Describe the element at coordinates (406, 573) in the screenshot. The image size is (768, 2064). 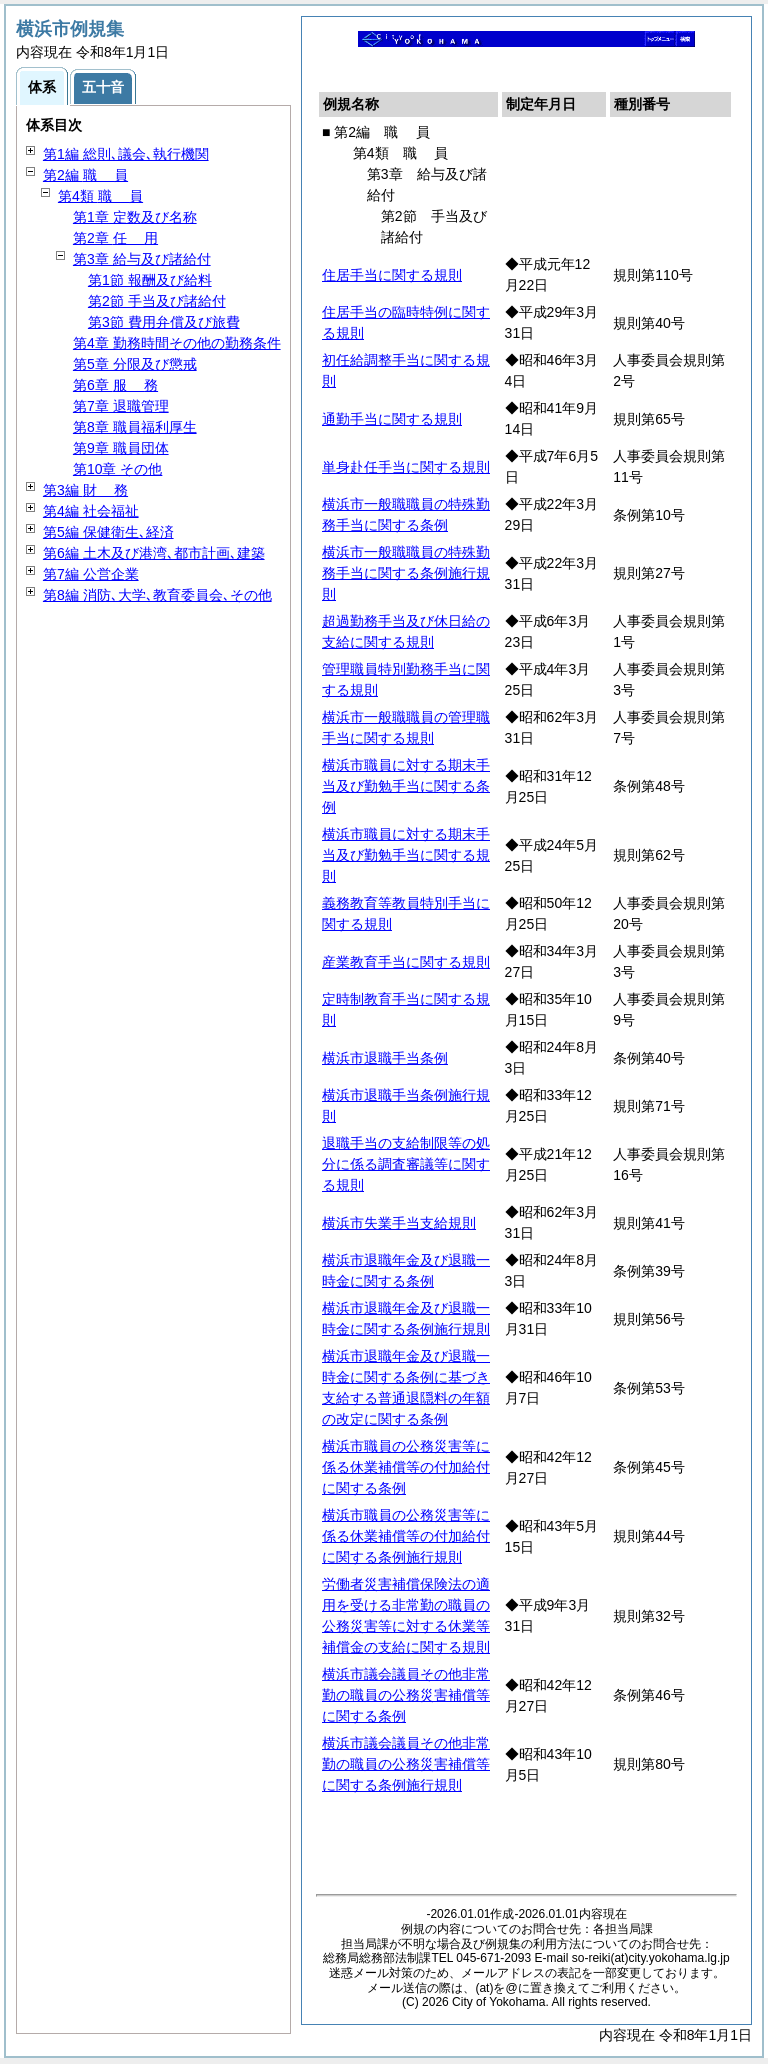
I see `横浜市一般職職員の特殊勤務手当に関する条例施行規則` at that location.